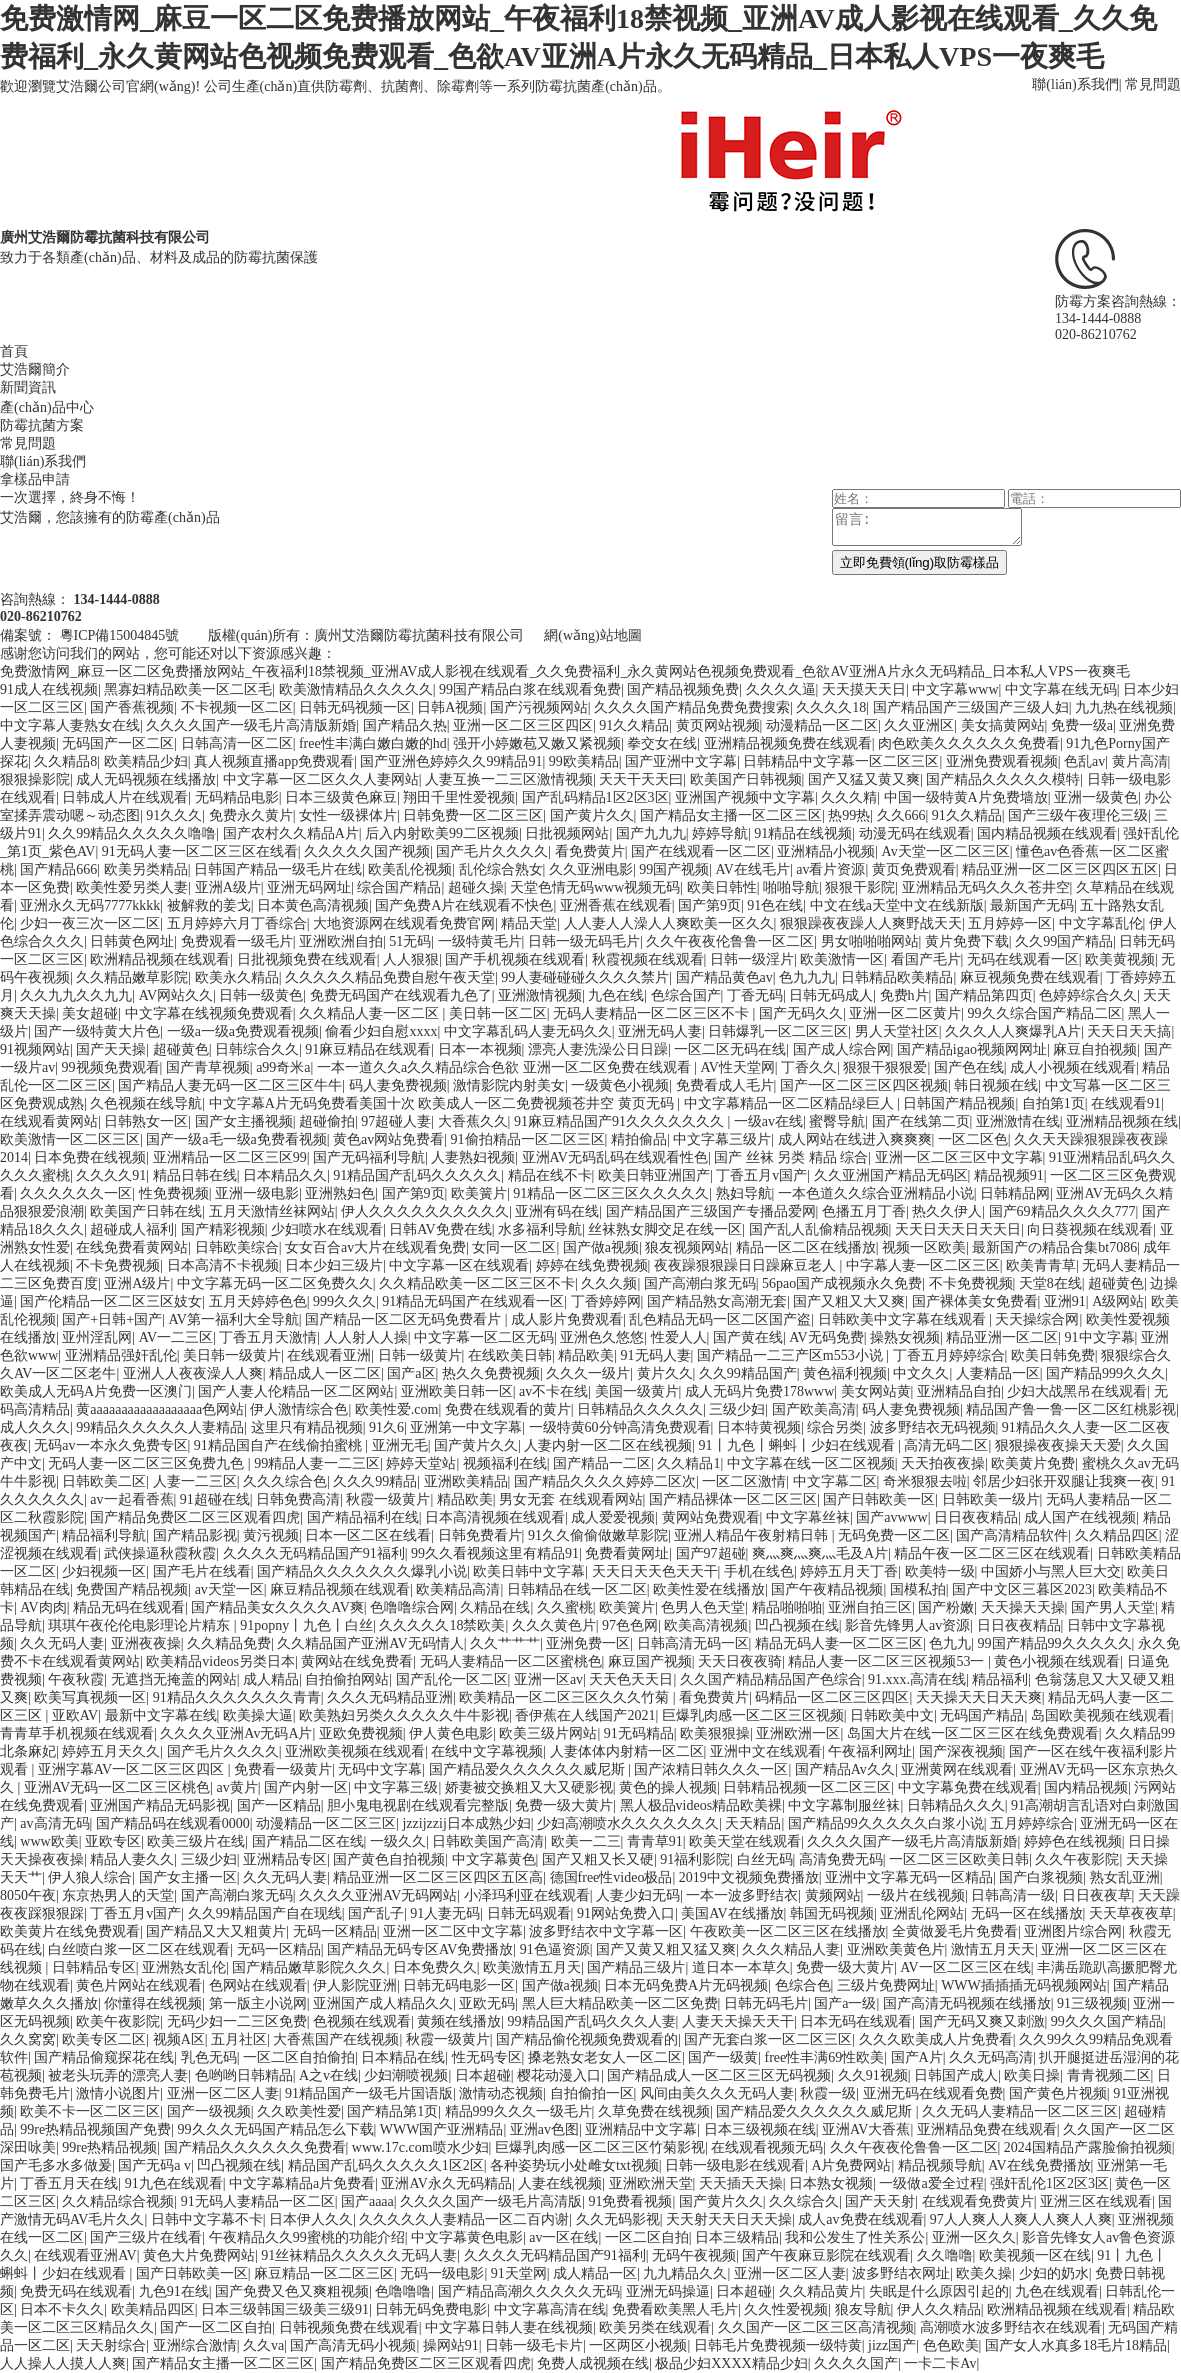  I want to click on A之v在线, so click(328, 2075).